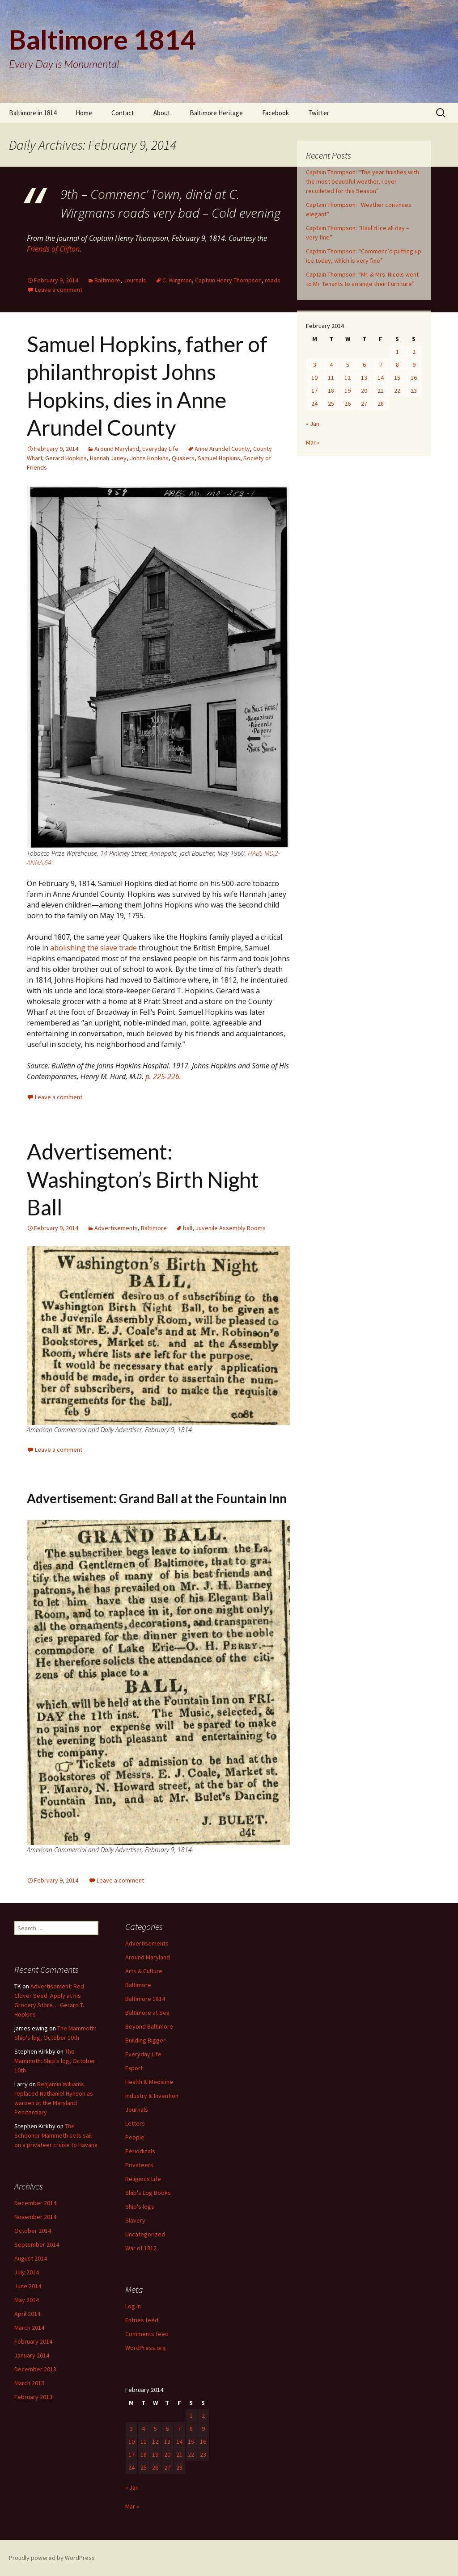 The image size is (458, 2576). I want to click on September 2014, so click(36, 2244).